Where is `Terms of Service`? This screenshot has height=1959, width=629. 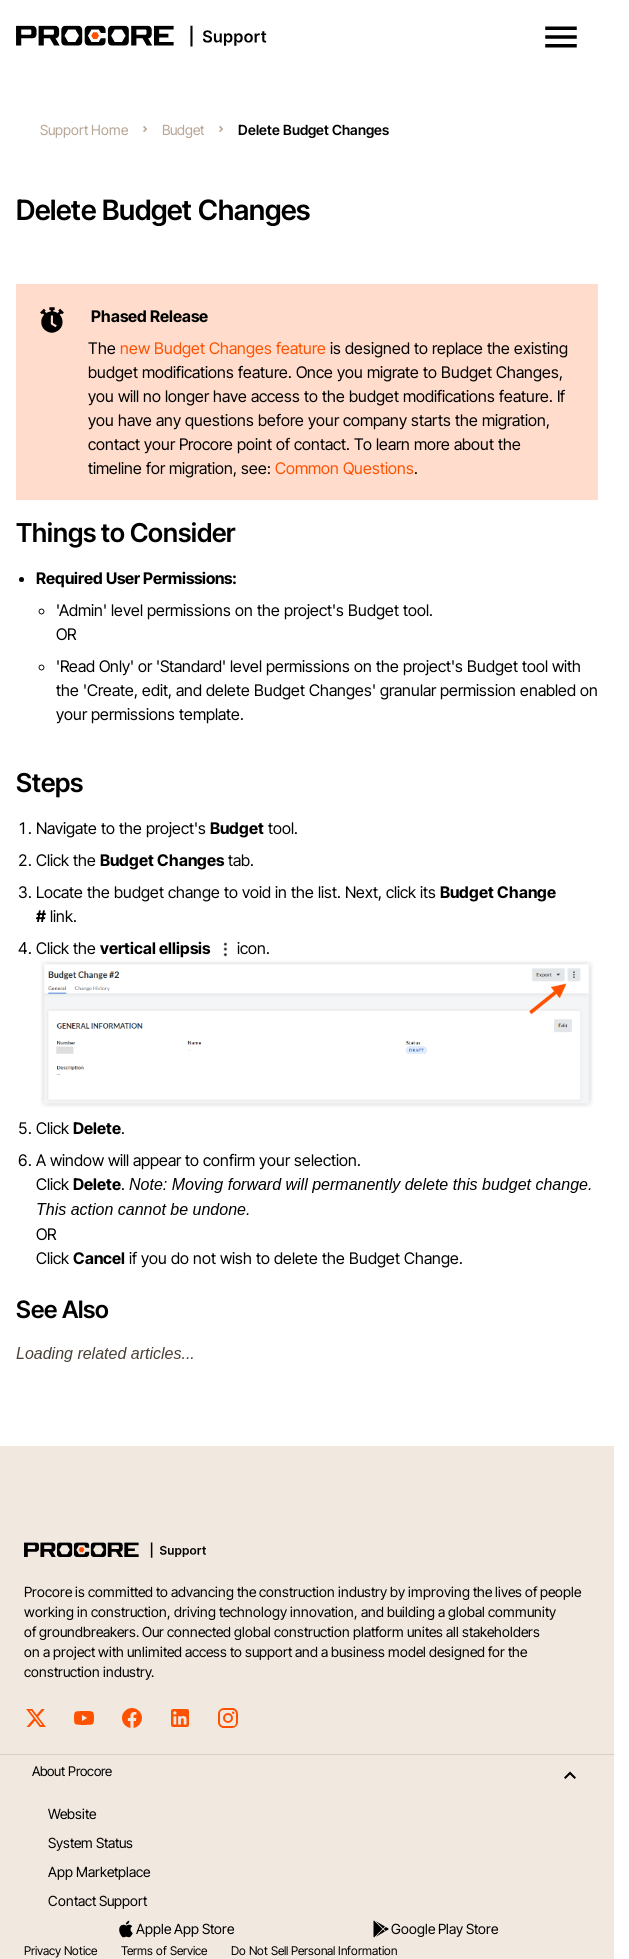 Terms of Service is located at coordinates (164, 1950).